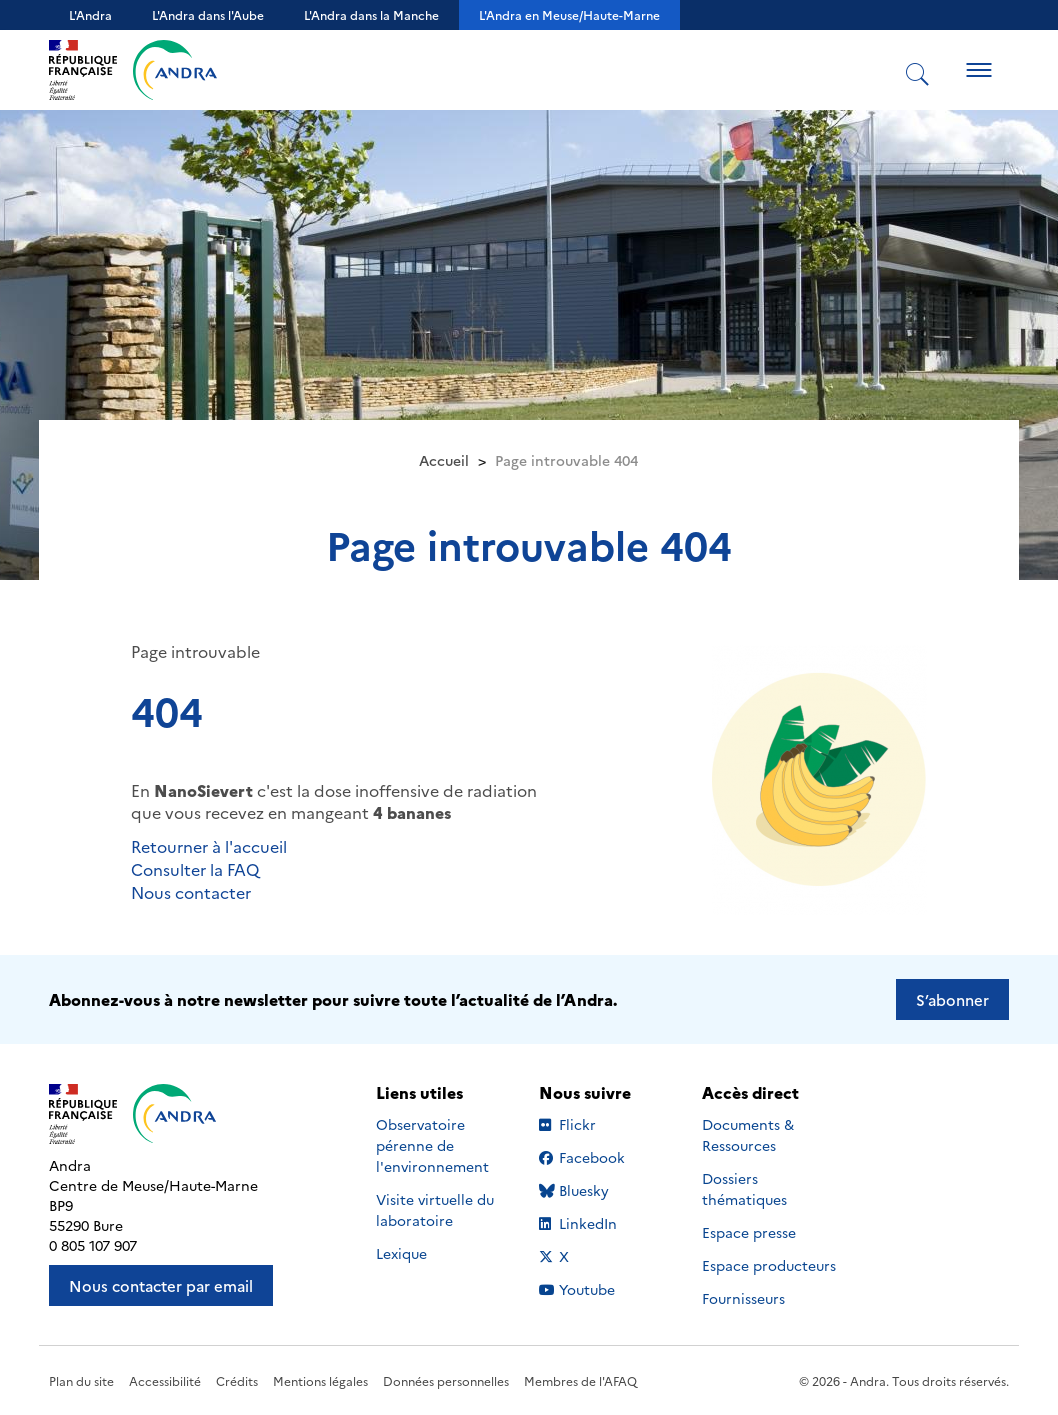 The width and height of the screenshot is (1058, 1415). Describe the element at coordinates (81, 1380) in the screenshot. I see `Plan du site` at that location.